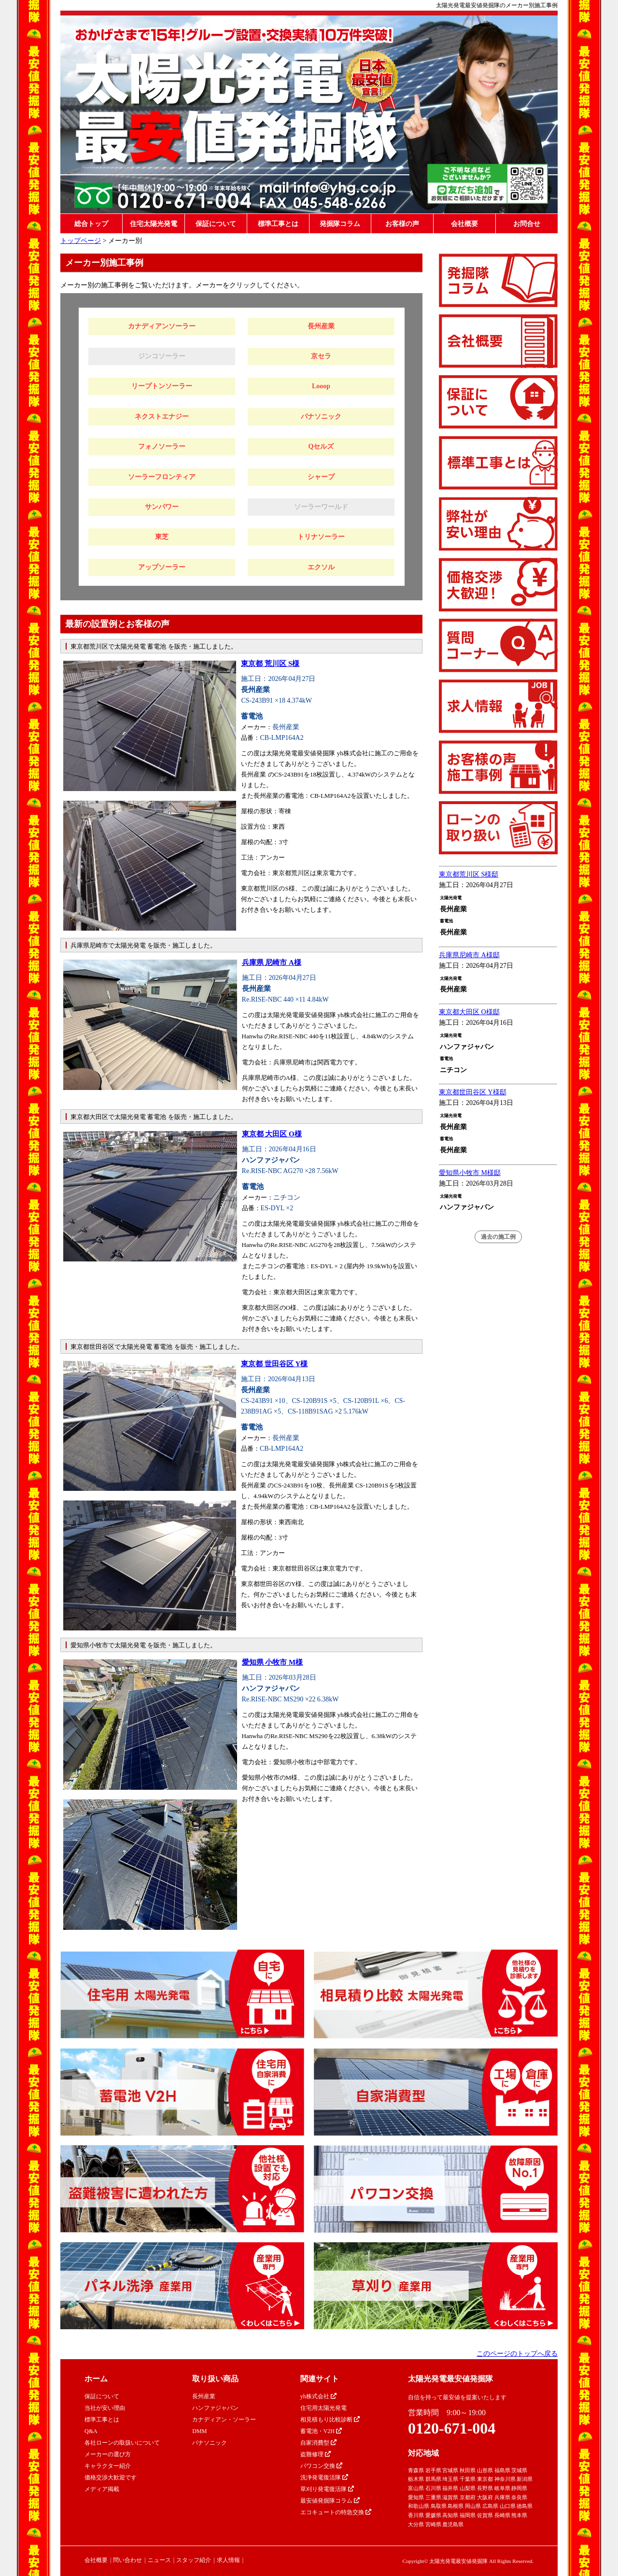  Describe the element at coordinates (469, 955) in the screenshot. I see `兵庫県尼崎市 A様邸` at that location.